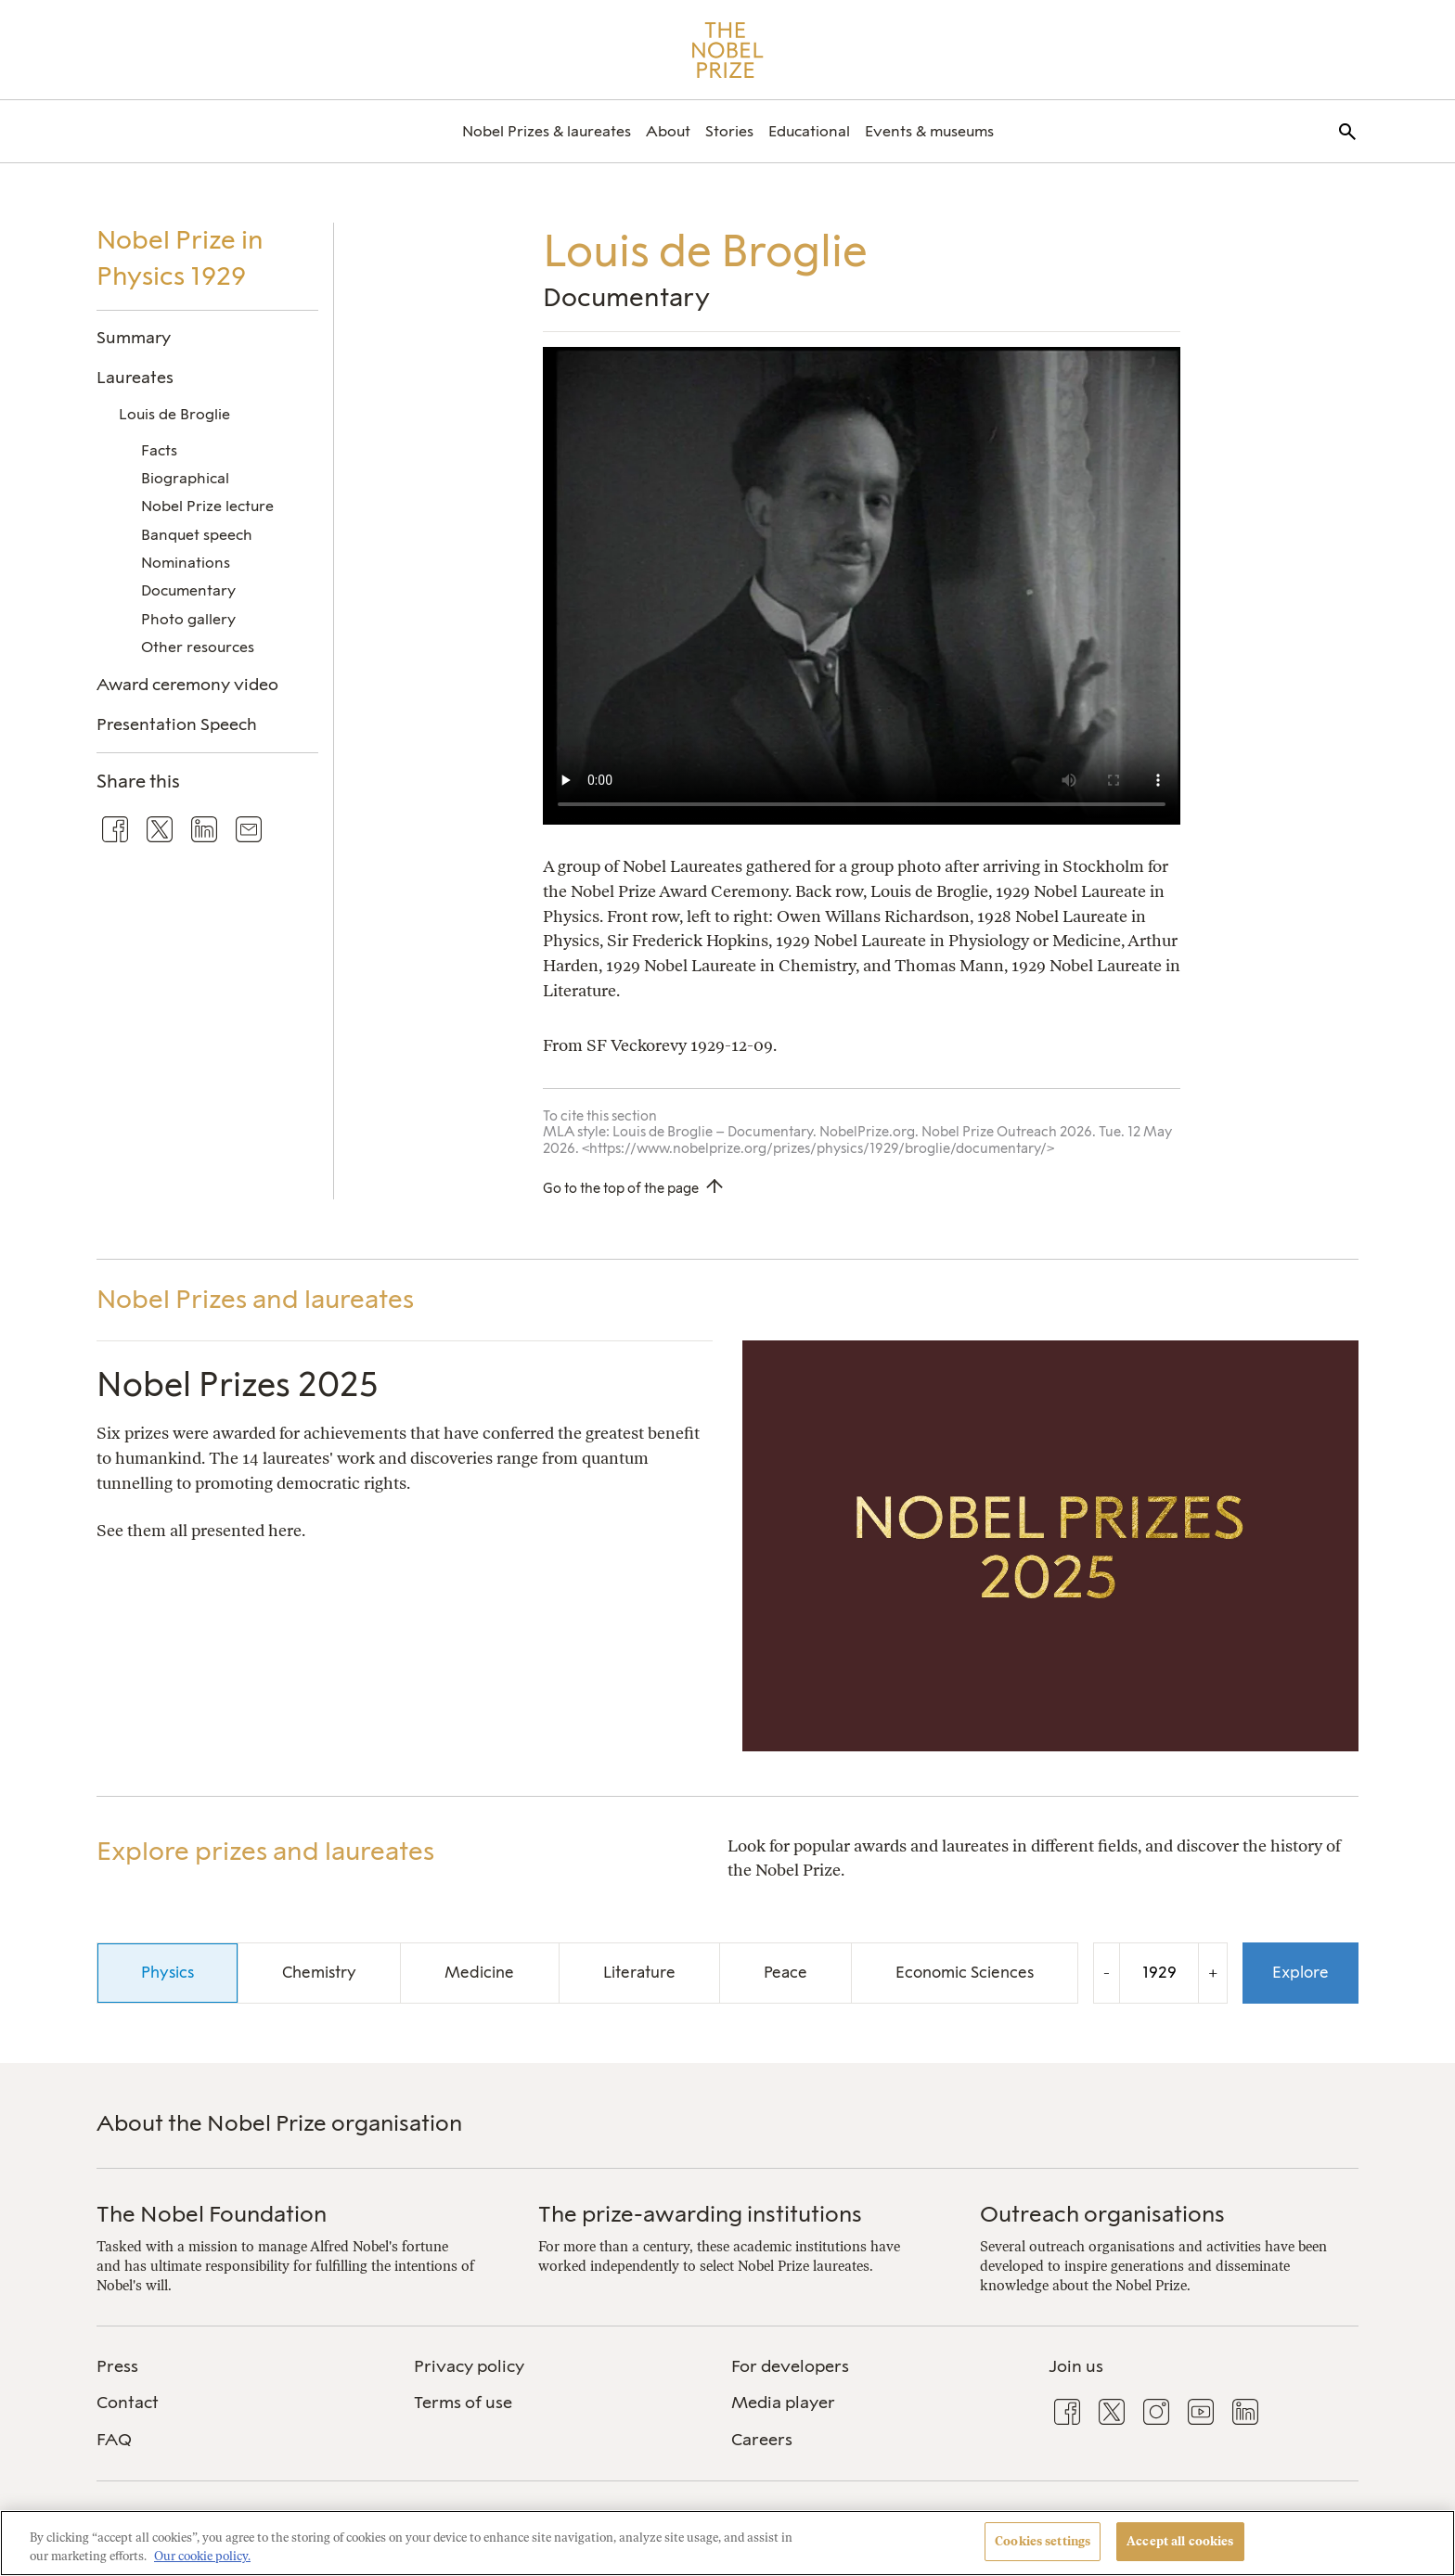  Describe the element at coordinates (114, 2439) in the screenshot. I see `FAQ` at that location.